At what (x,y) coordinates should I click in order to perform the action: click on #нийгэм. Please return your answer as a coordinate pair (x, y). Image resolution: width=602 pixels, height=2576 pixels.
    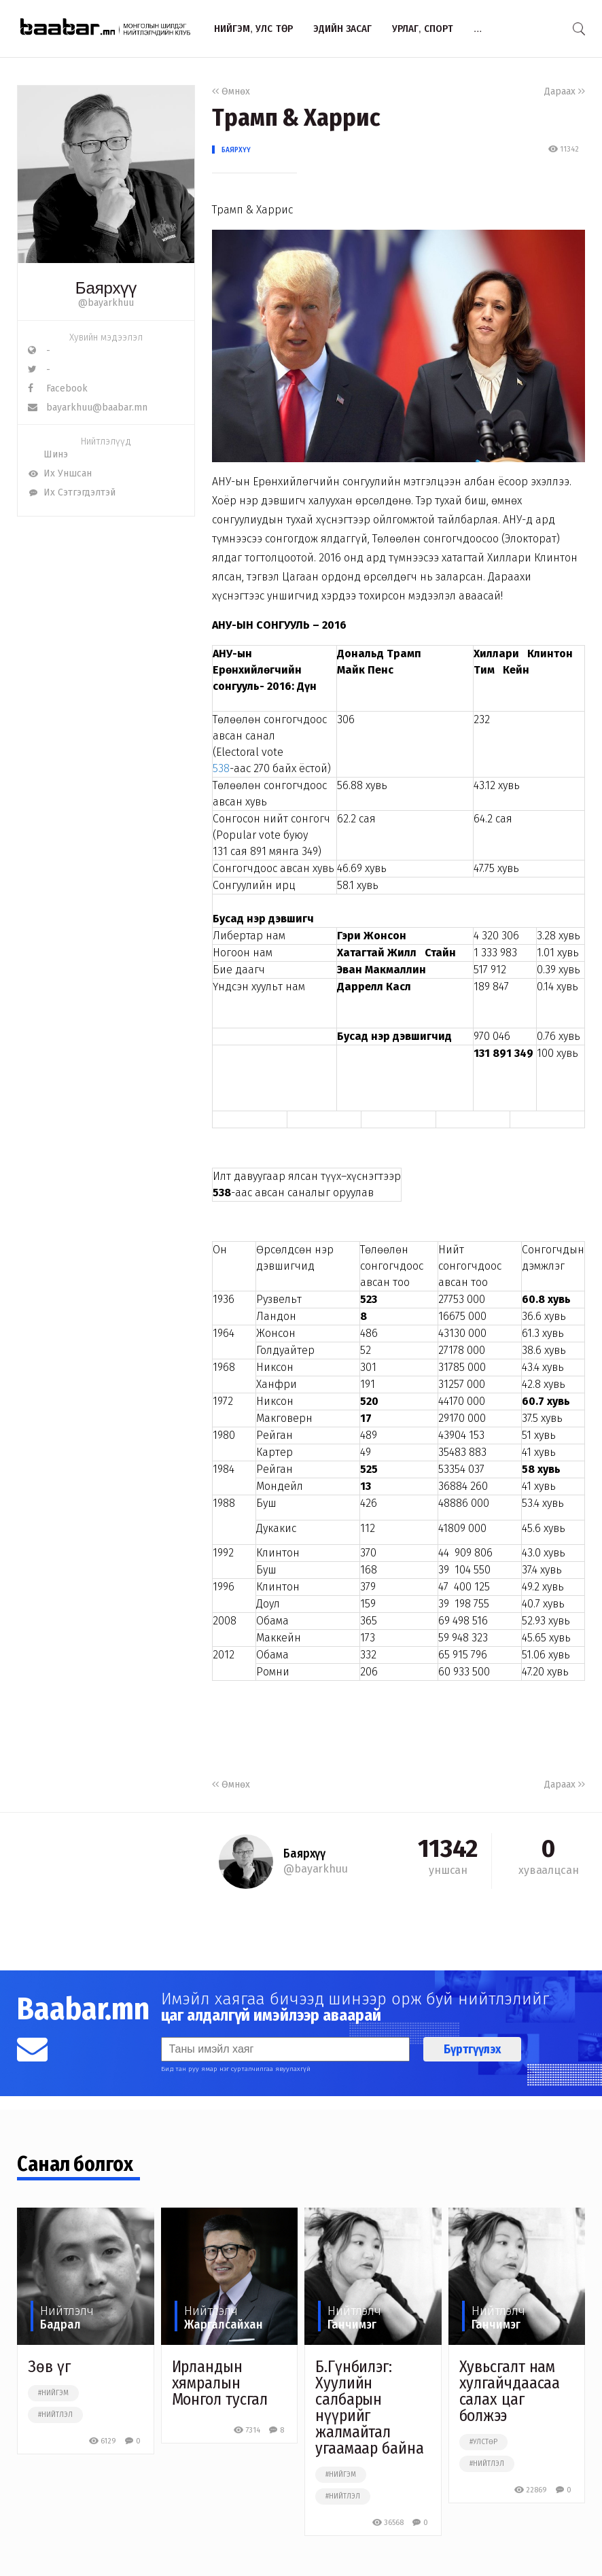
    Looking at the image, I should click on (53, 2393).